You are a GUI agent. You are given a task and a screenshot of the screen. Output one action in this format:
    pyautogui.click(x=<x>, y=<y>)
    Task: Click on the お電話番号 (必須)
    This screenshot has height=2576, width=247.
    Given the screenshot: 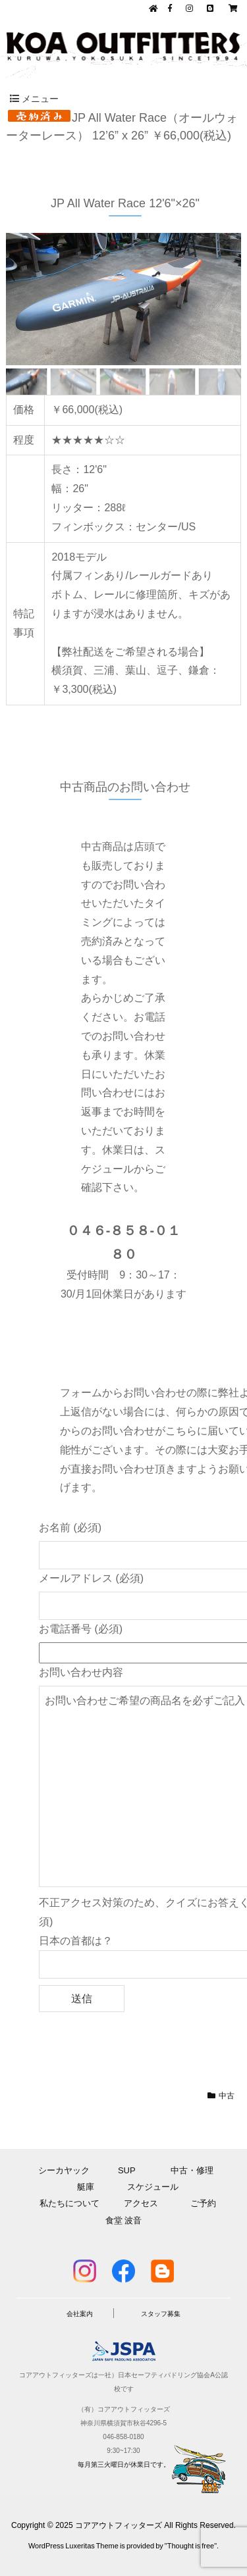 What is the action you would take?
    pyautogui.click(x=81, y=1628)
    